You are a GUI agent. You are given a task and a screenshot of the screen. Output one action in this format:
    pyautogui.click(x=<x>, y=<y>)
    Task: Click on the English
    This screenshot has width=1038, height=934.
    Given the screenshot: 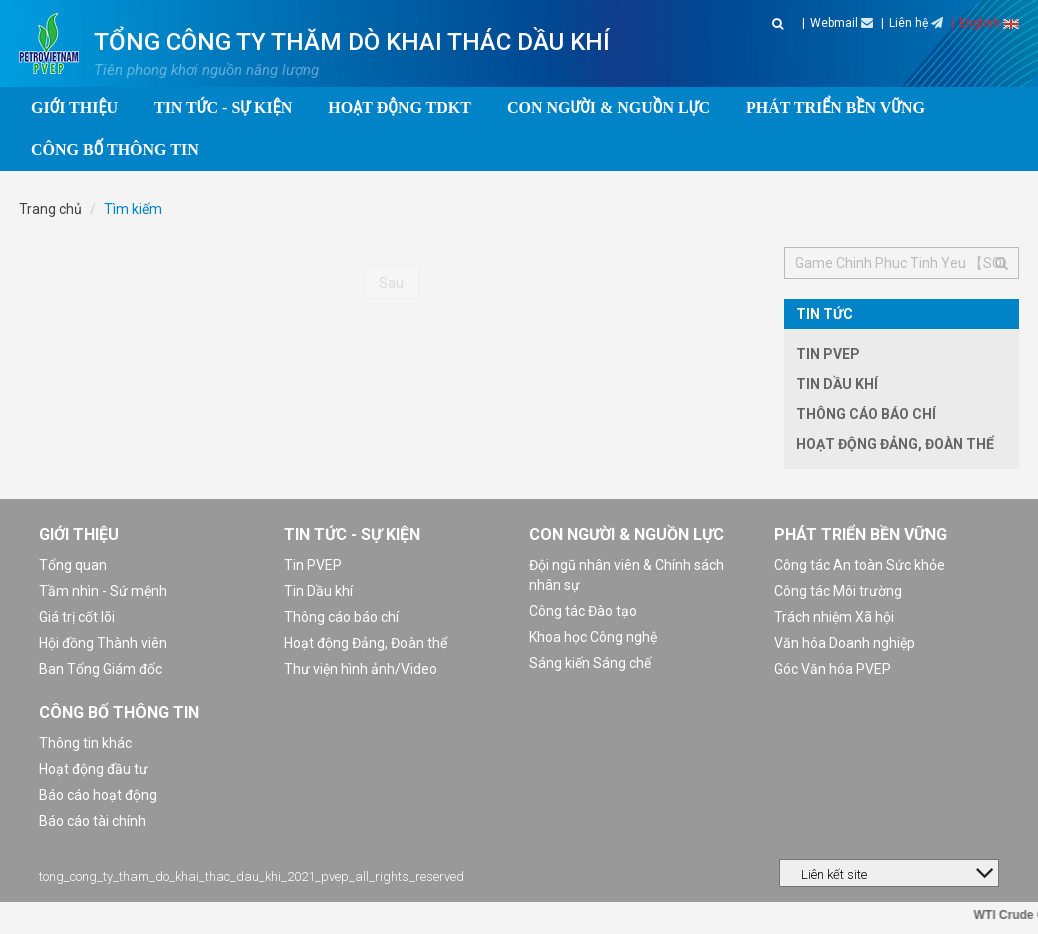 What is the action you would take?
    pyautogui.click(x=989, y=23)
    